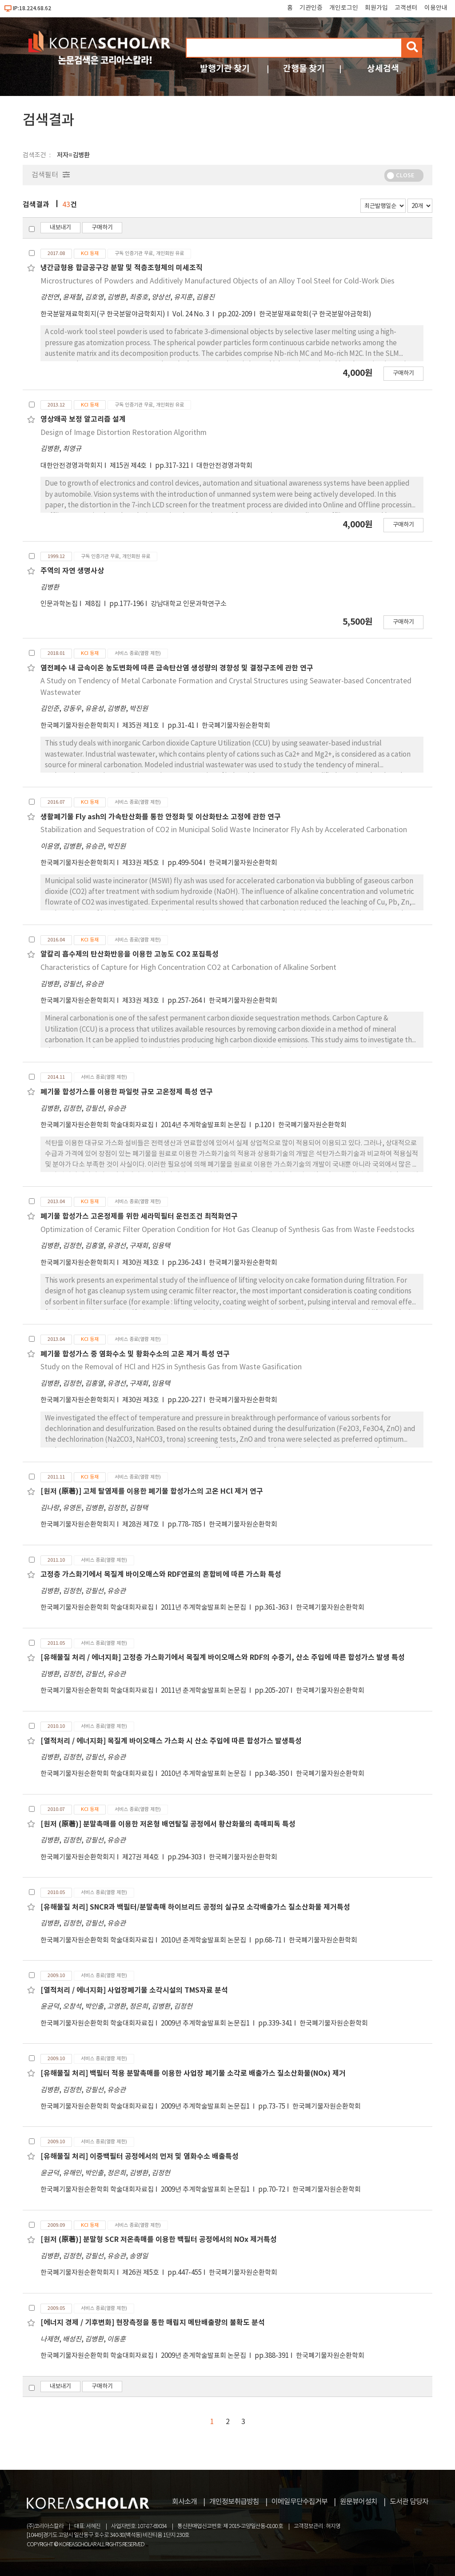 The width and height of the screenshot is (455, 2576). Describe the element at coordinates (311, 8) in the screenshot. I see `기관인증` at that location.